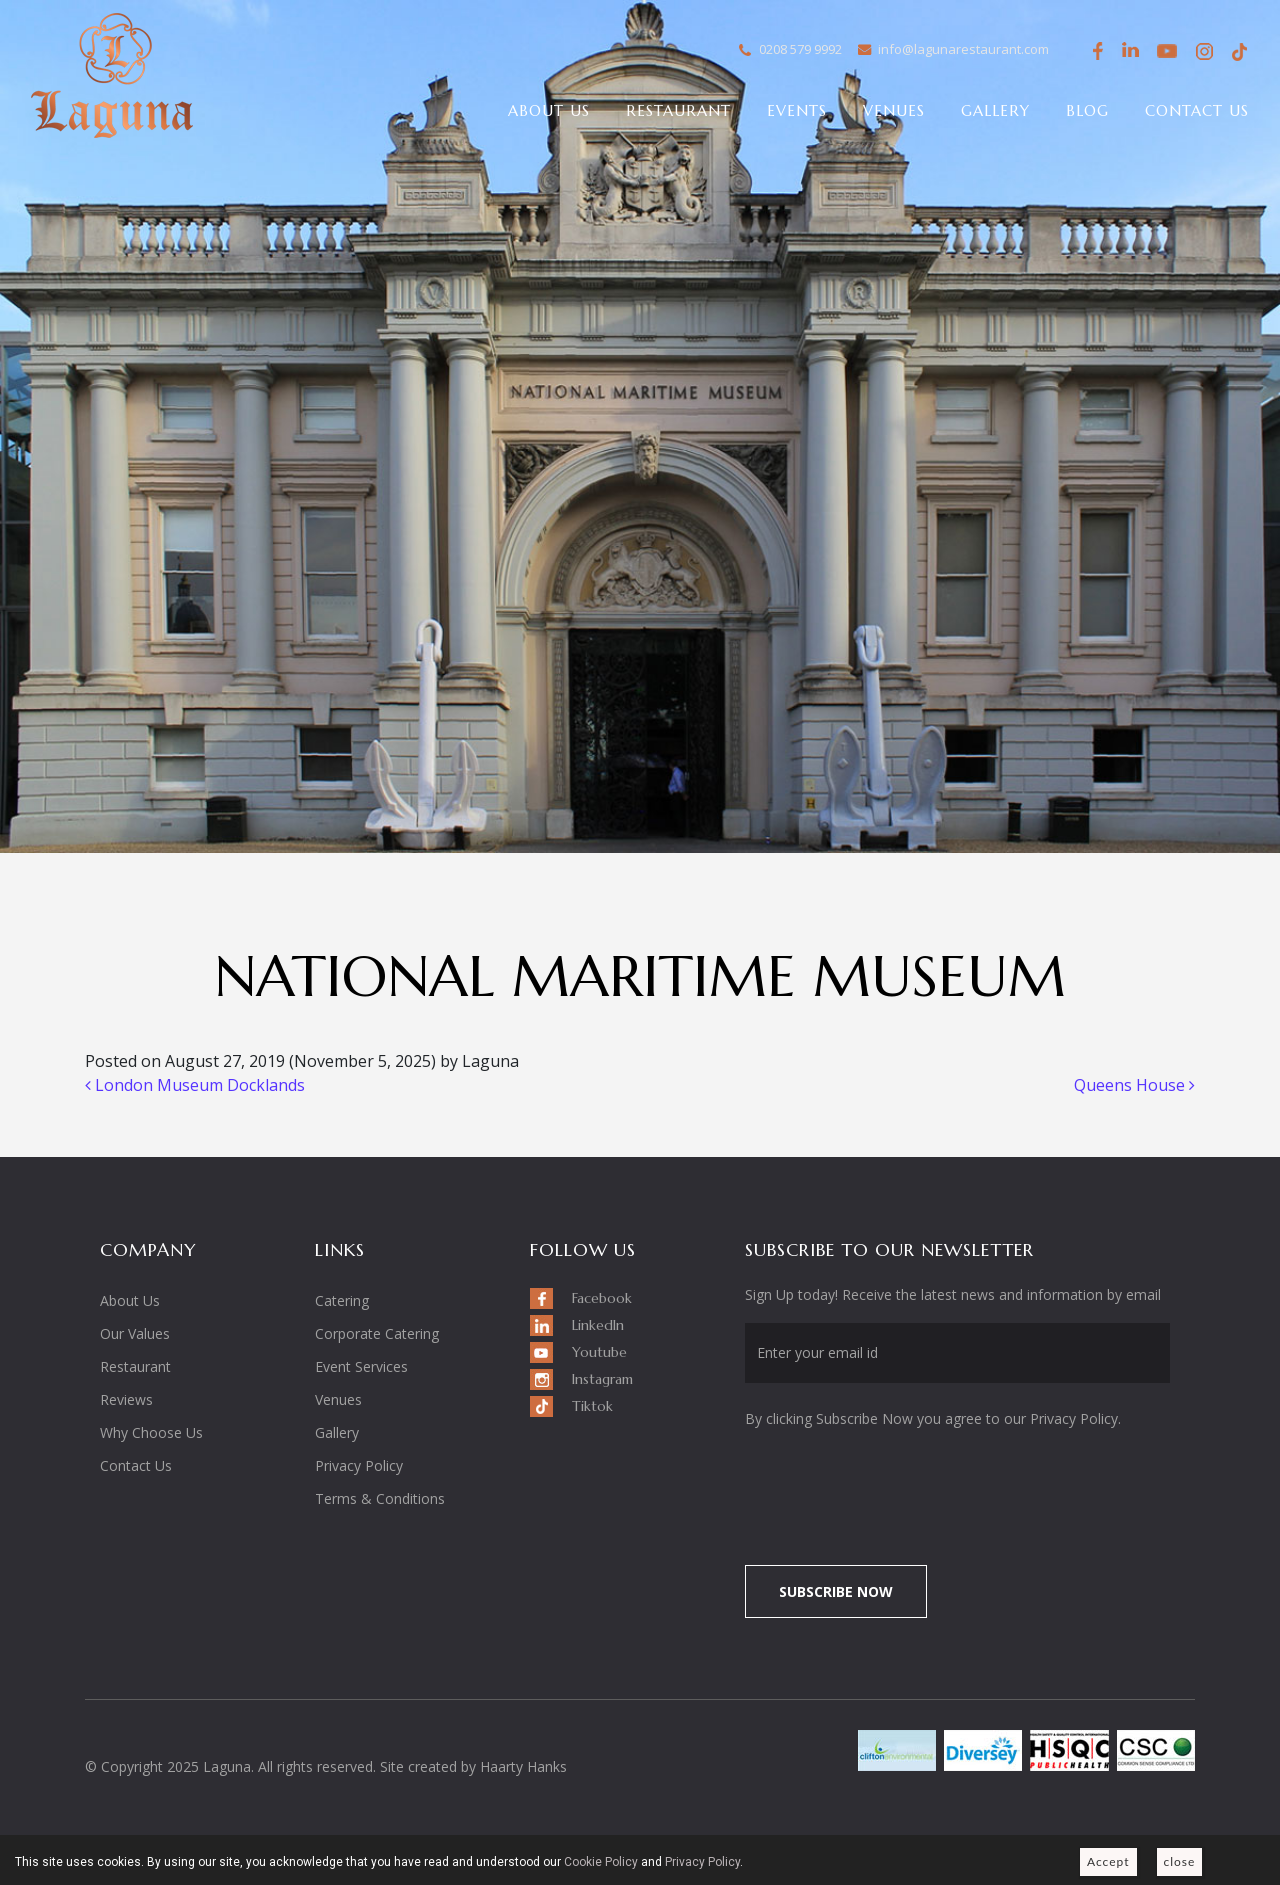  I want to click on Blog, so click(1087, 110).